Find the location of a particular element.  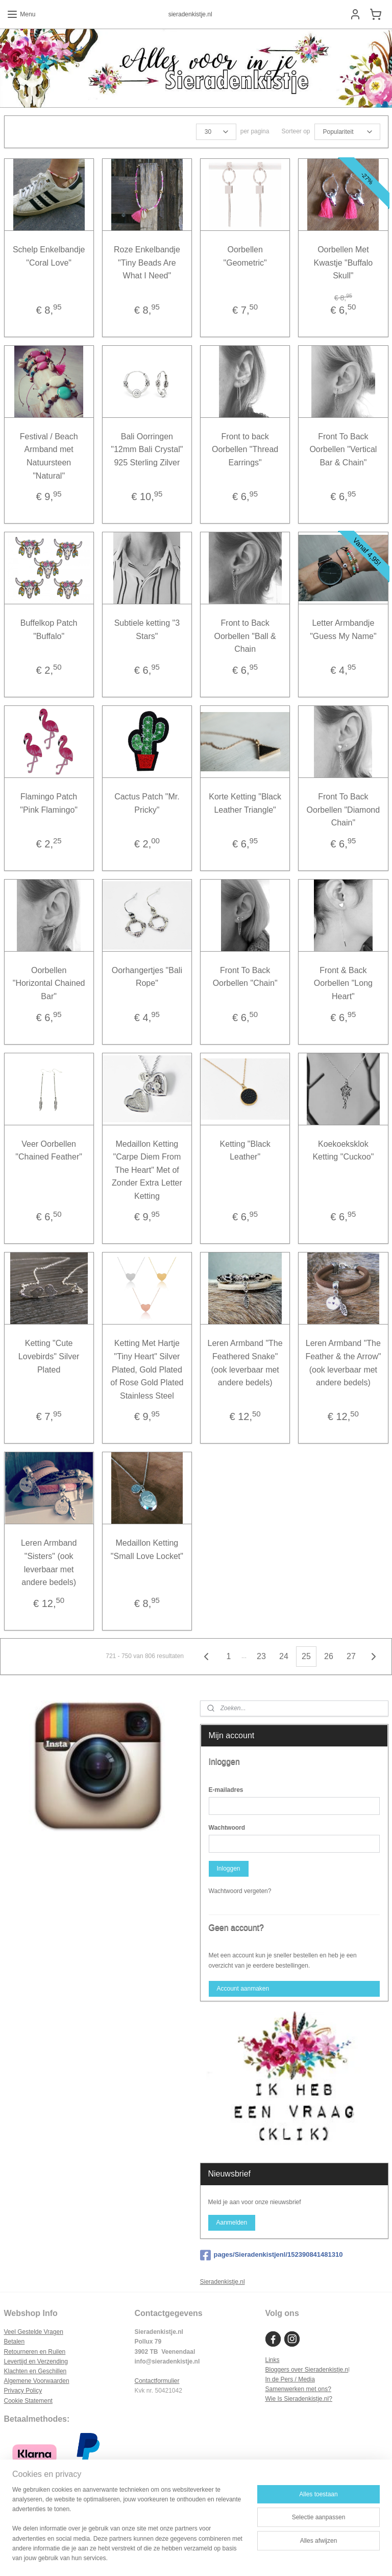

Account aanmaken is located at coordinates (242, 1988).